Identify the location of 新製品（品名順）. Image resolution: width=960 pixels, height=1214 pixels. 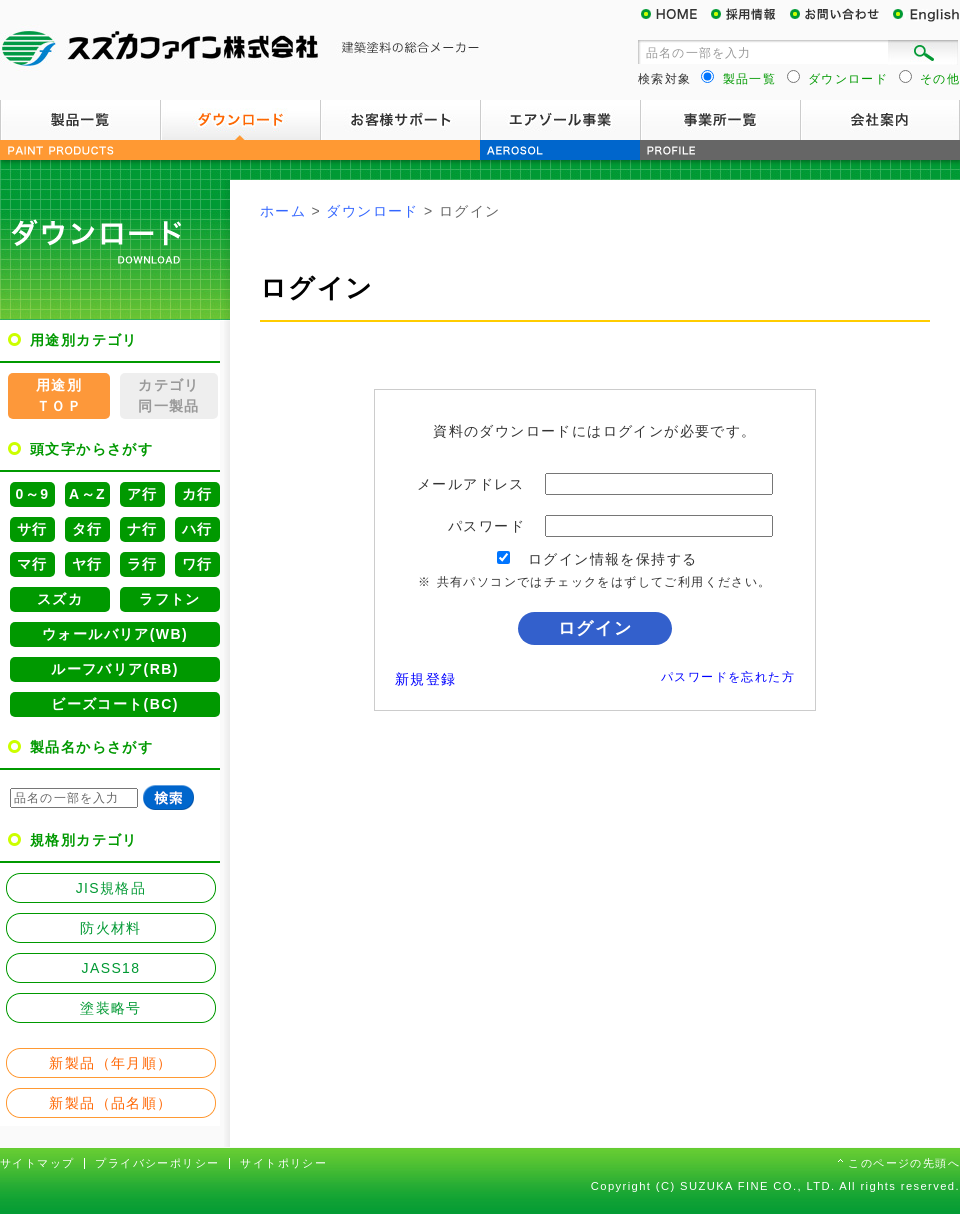
(110, 1103).